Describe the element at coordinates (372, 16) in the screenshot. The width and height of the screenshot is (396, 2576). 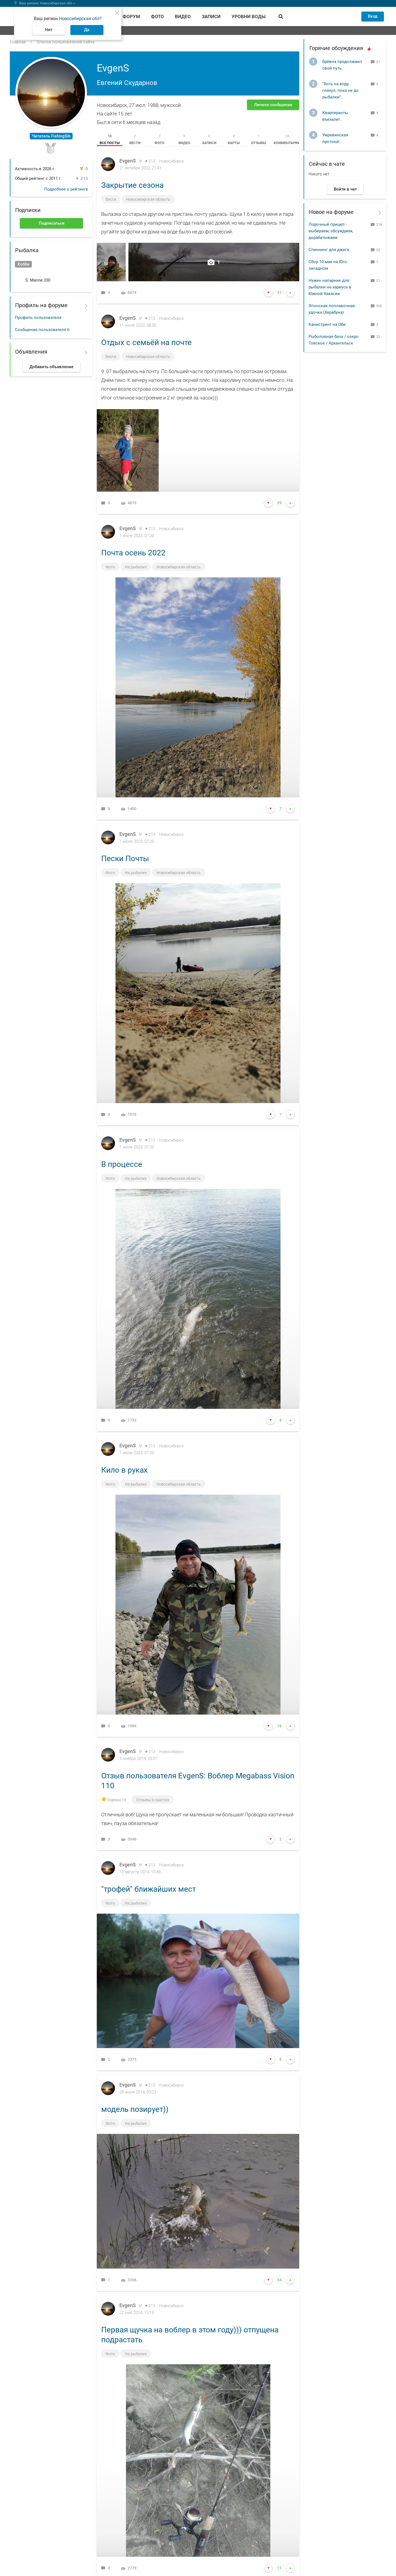
I see `Вход` at that location.